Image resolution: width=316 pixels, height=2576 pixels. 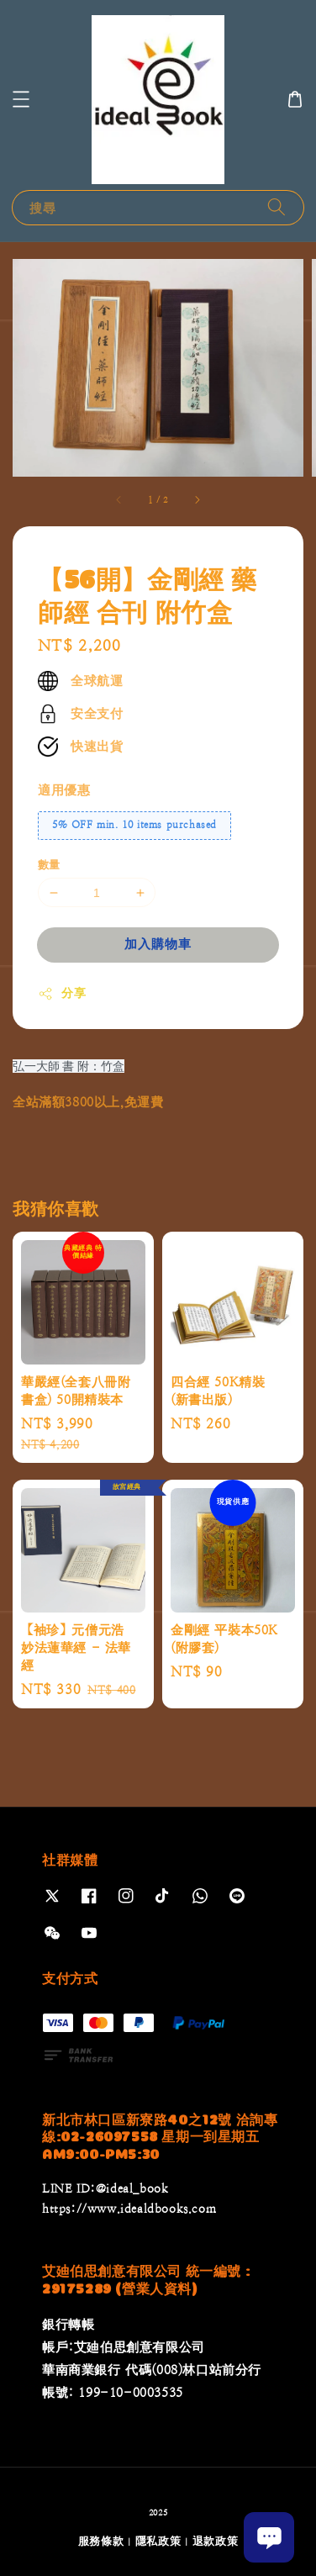 What do you see at coordinates (158, 944) in the screenshot?
I see `加入購物車` at bounding box center [158, 944].